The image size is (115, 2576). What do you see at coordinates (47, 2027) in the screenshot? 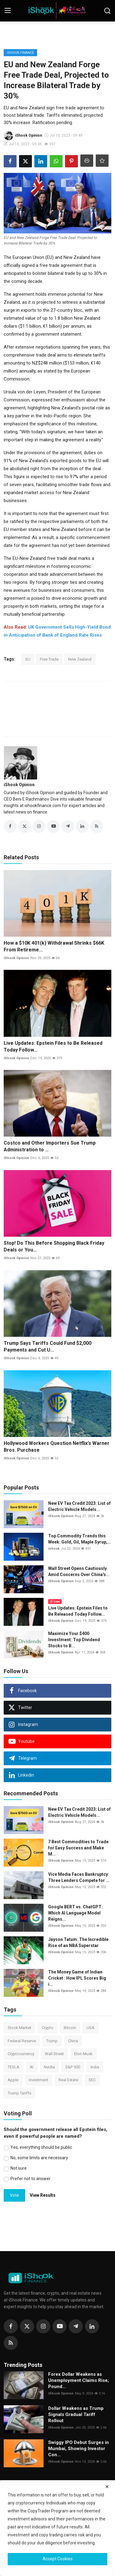
I see `Crypto` at bounding box center [47, 2027].